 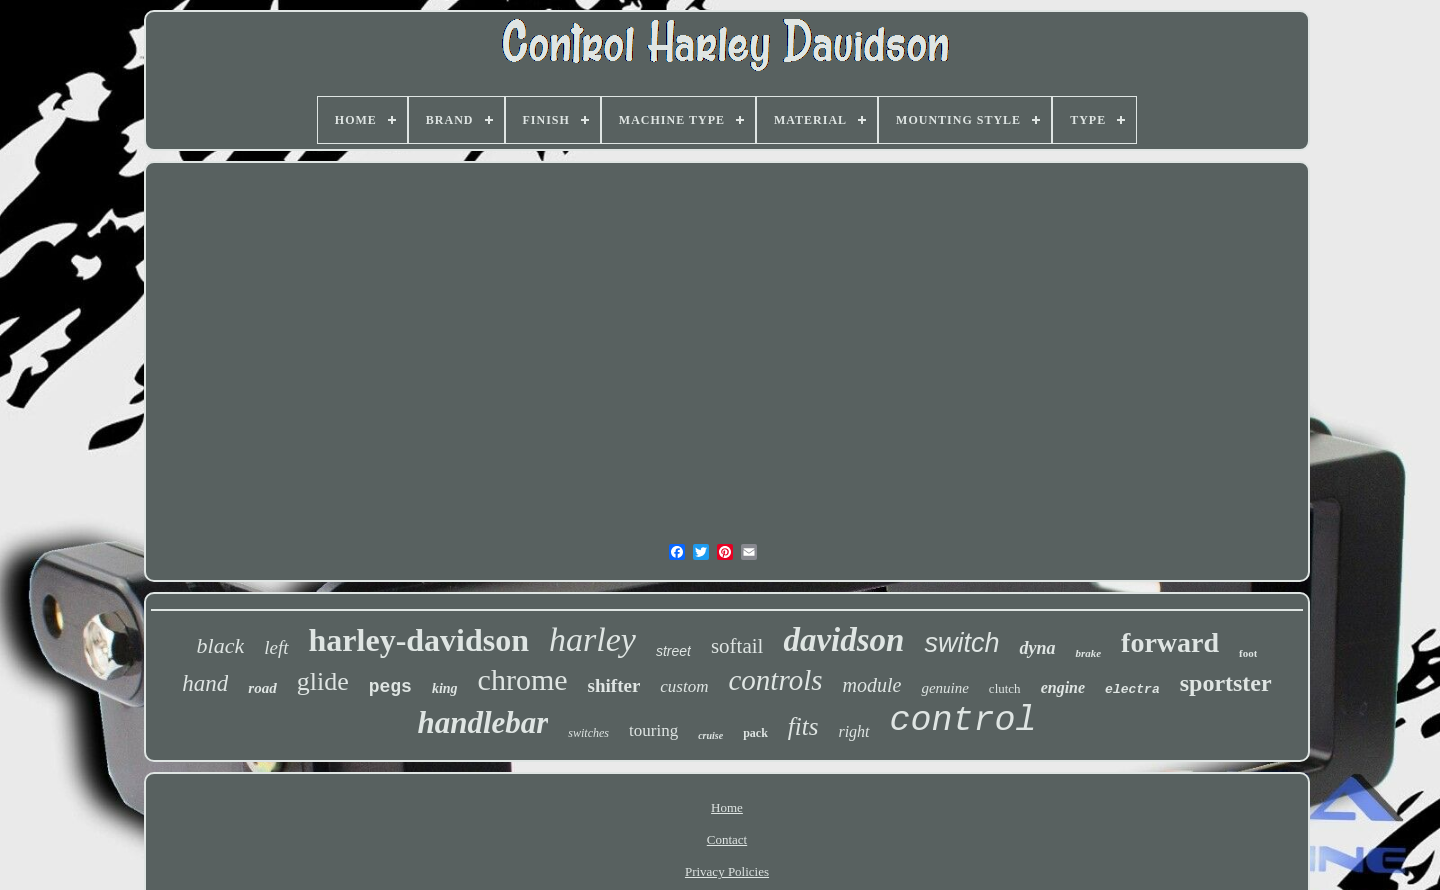 What do you see at coordinates (1005, 688) in the screenshot?
I see `clutch` at bounding box center [1005, 688].